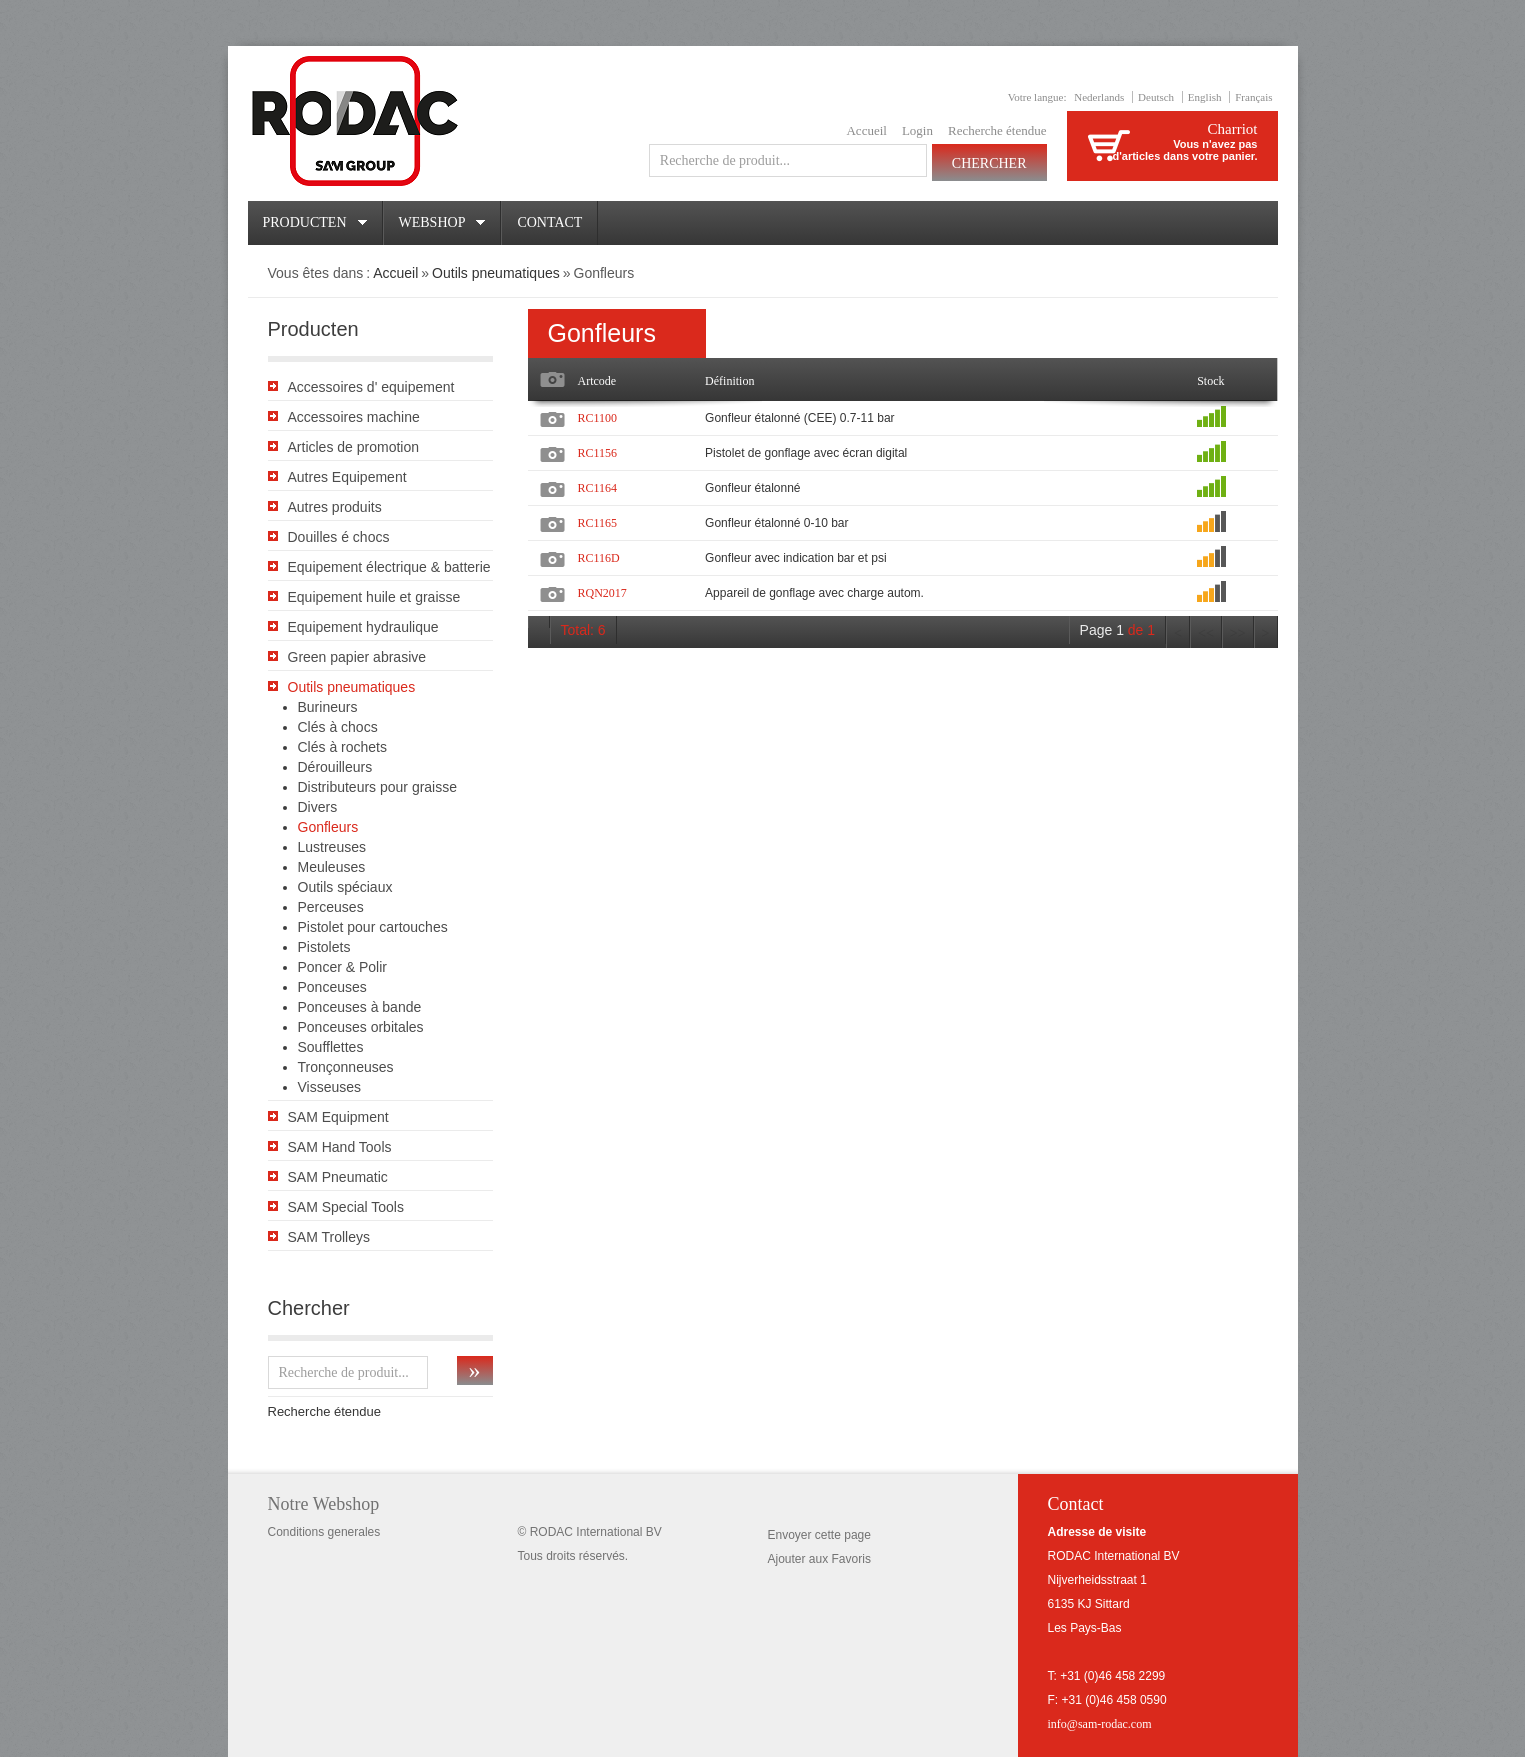 The width and height of the screenshot is (1525, 1757). What do you see at coordinates (1238, 633) in the screenshot?
I see `>>` at bounding box center [1238, 633].